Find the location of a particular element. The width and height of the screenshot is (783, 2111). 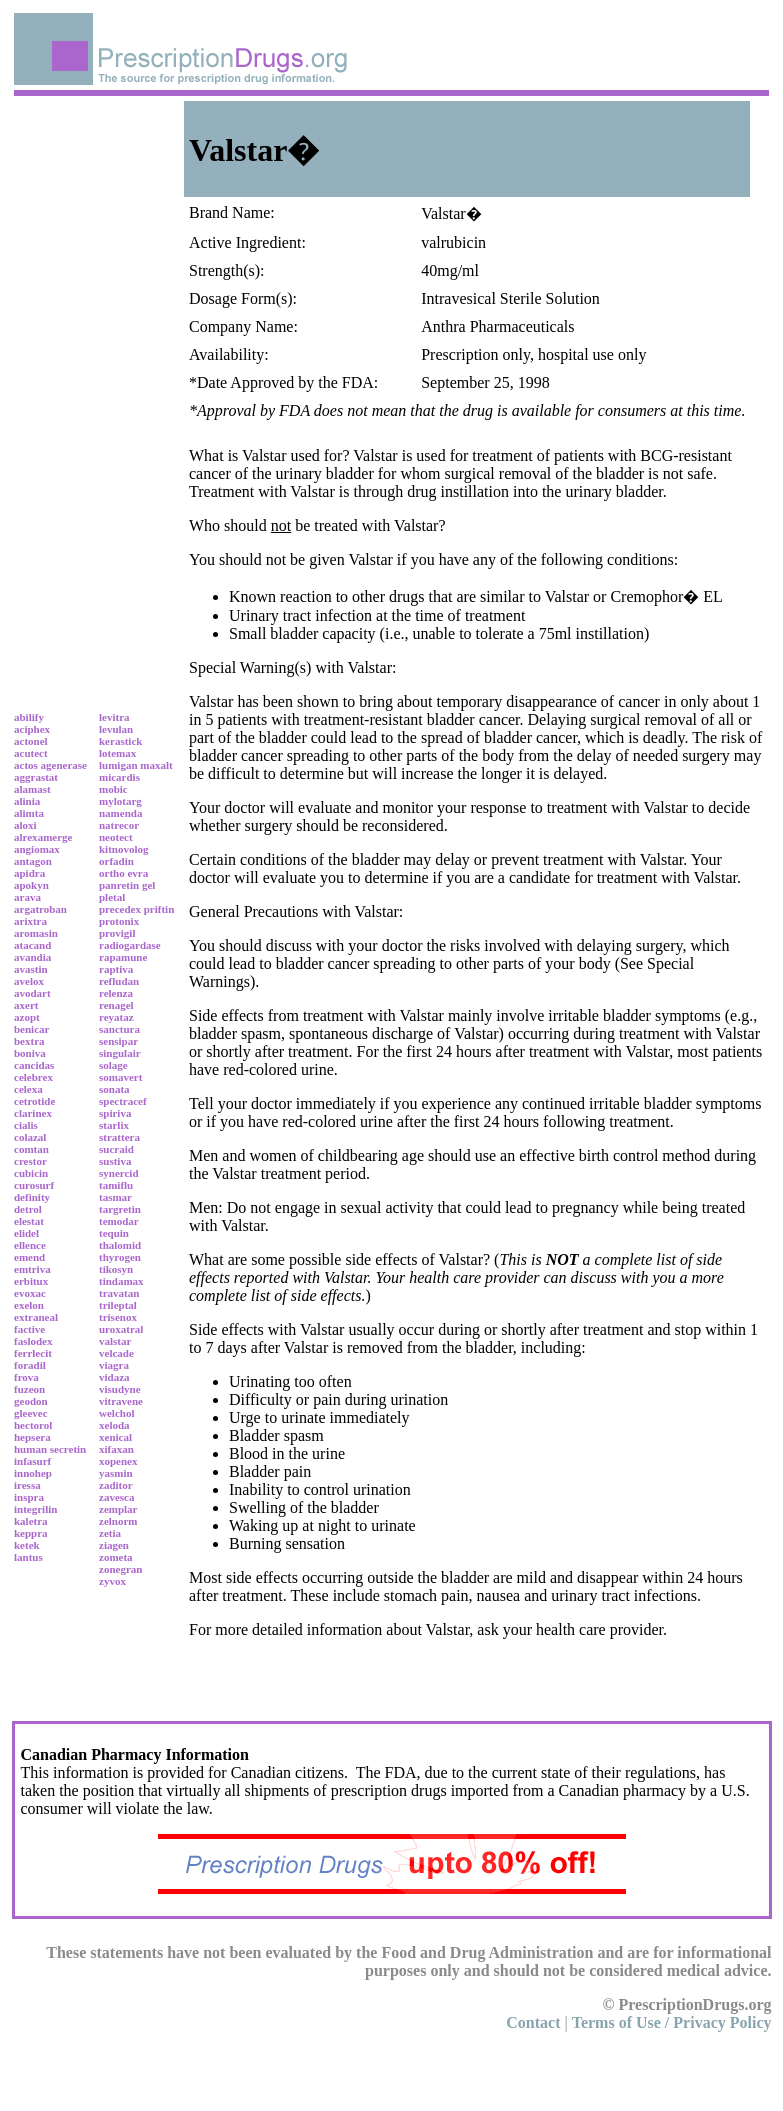

velcade is located at coordinates (116, 1353).